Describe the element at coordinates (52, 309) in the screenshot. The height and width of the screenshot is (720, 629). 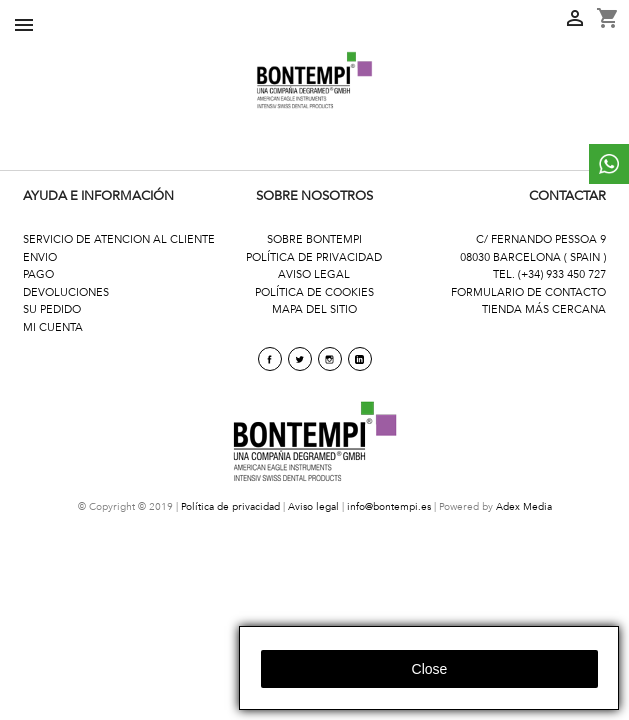
I see `SU PEDIDO` at that location.